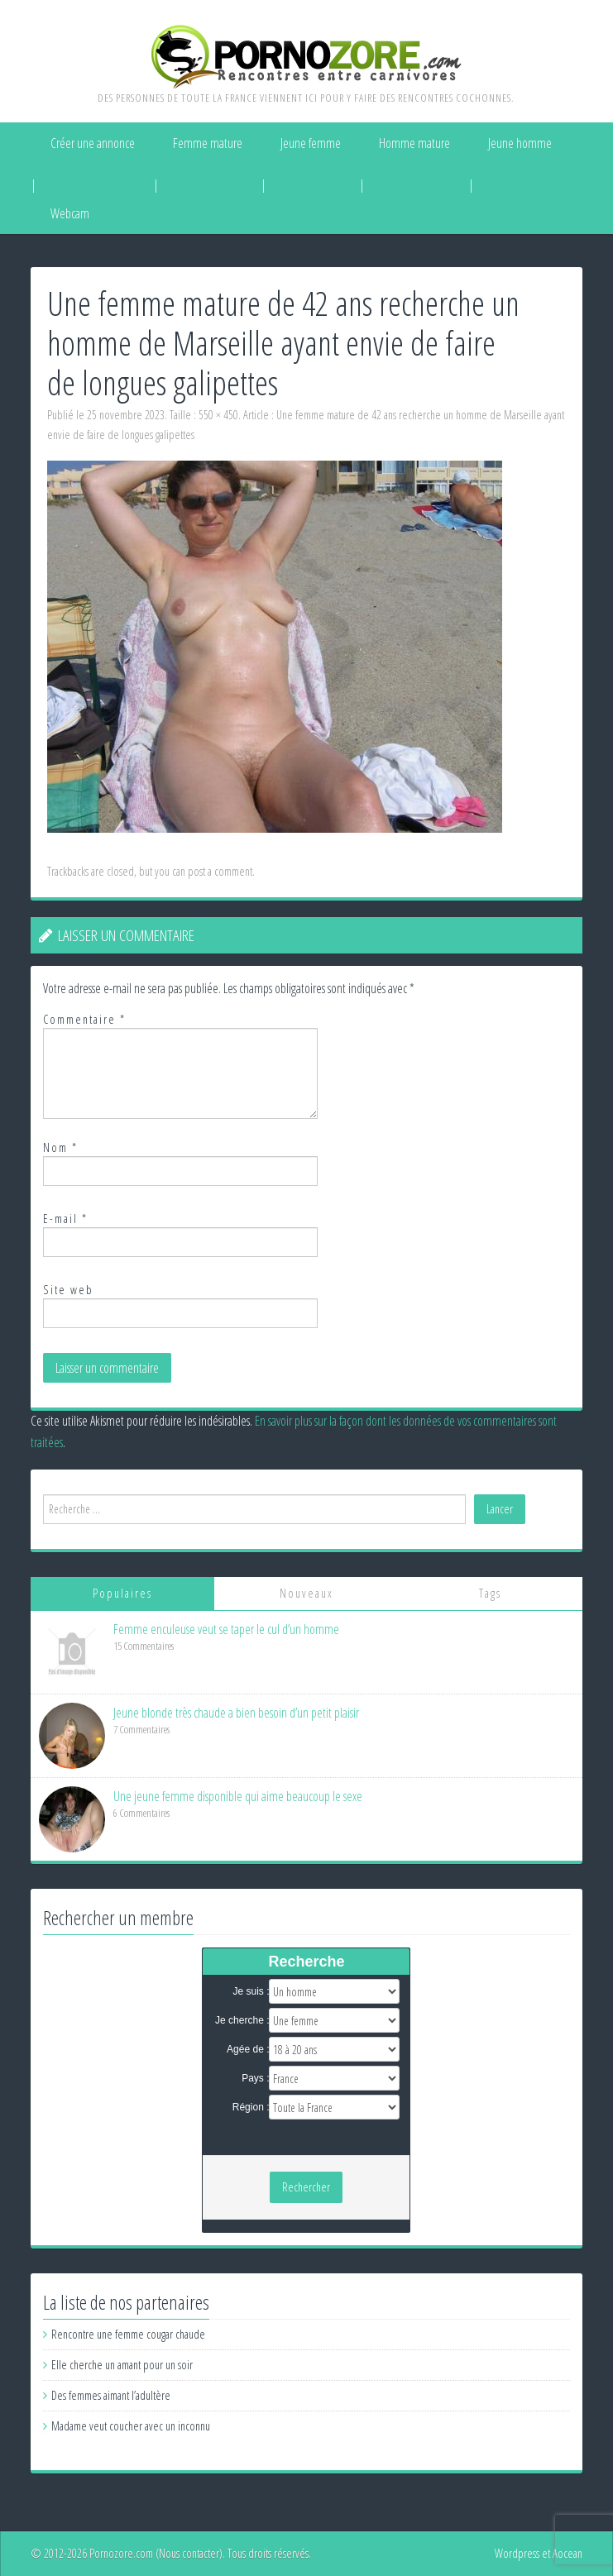 The image size is (613, 2576). What do you see at coordinates (207, 143) in the screenshot?
I see `Femme mature` at bounding box center [207, 143].